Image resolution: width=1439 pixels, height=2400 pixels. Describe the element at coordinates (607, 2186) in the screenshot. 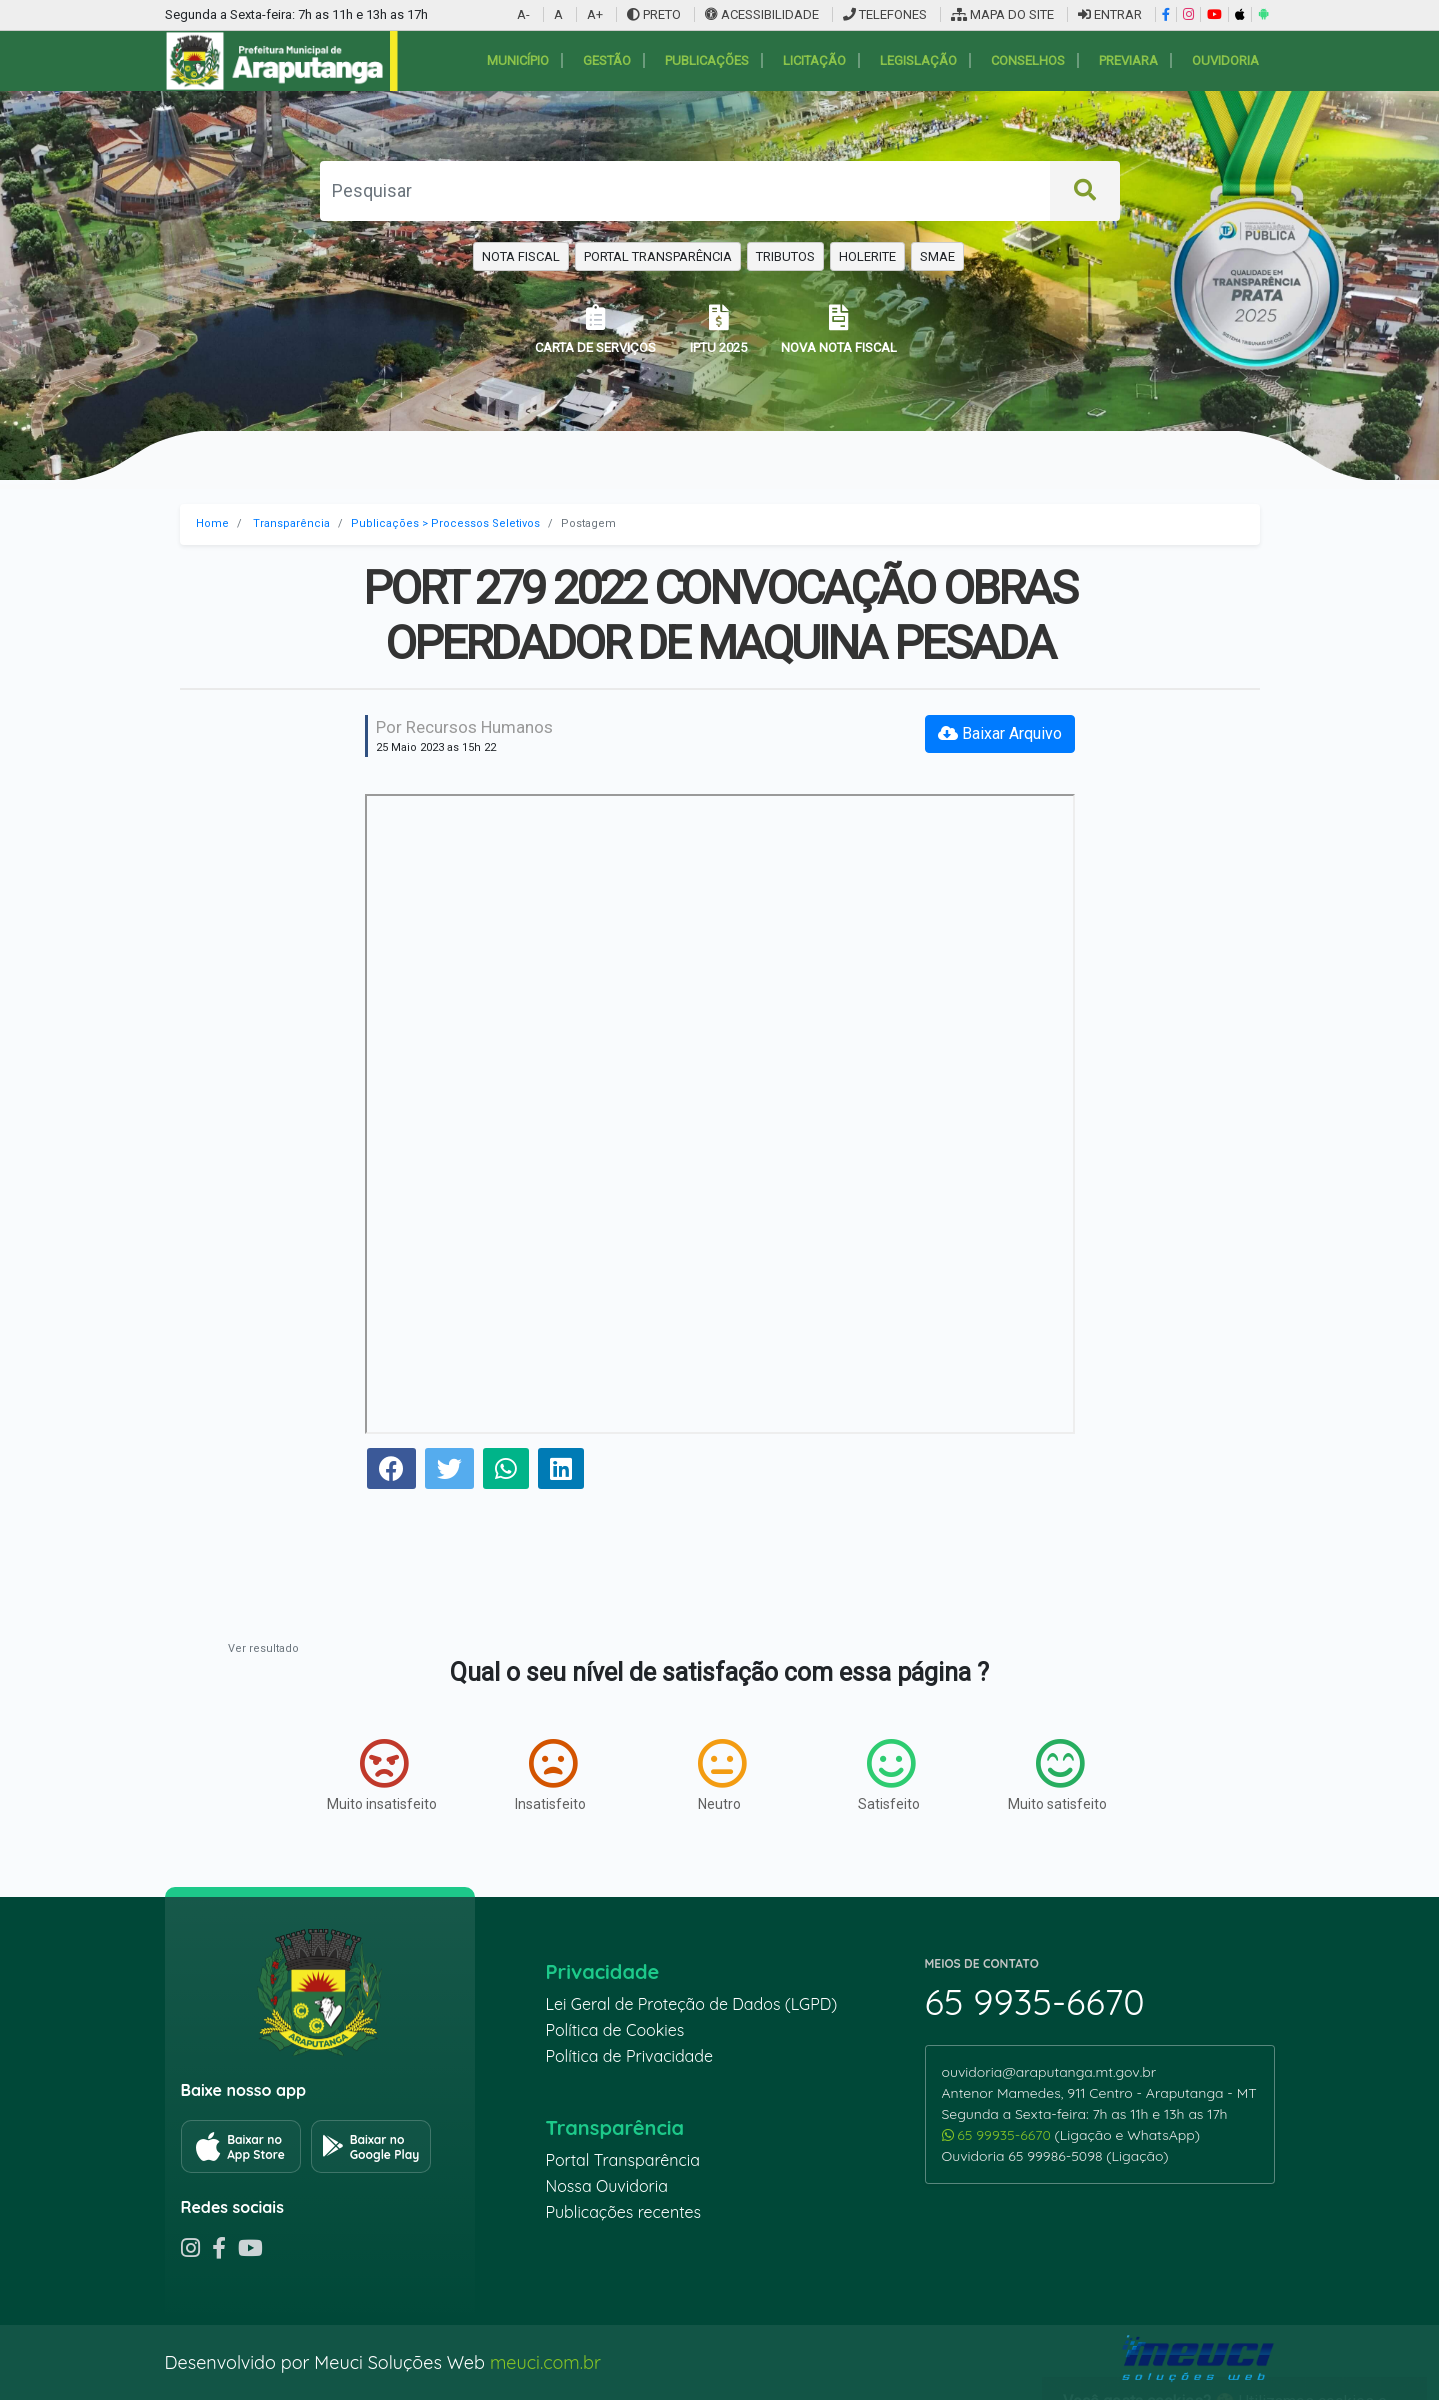

I see `Nossa Ouvidoria` at that location.